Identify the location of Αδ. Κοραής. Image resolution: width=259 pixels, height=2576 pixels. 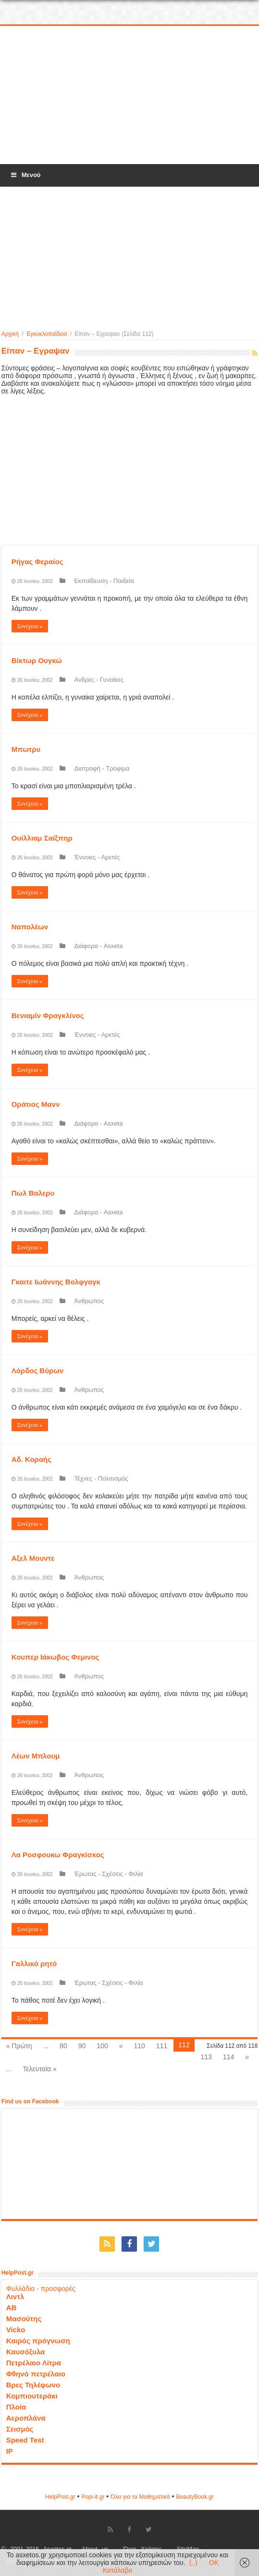
(31, 1459).